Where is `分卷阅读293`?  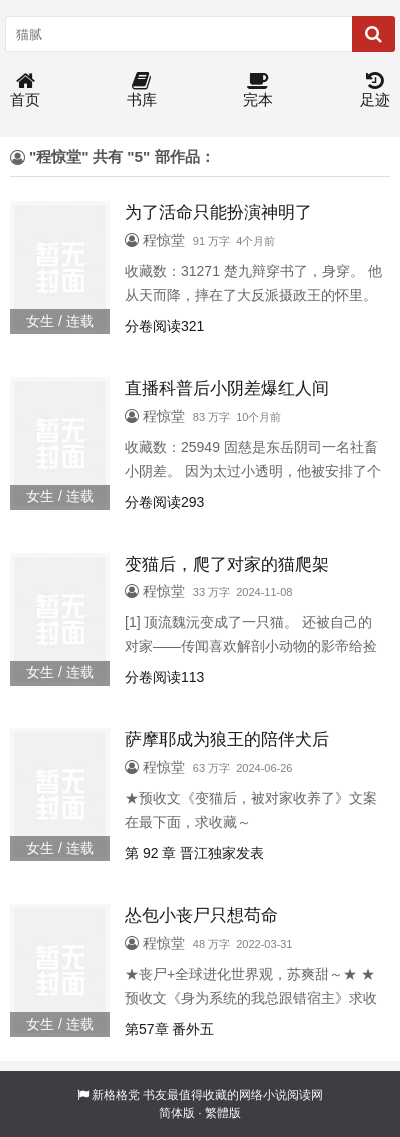
分卷阅读293 is located at coordinates (164, 502).